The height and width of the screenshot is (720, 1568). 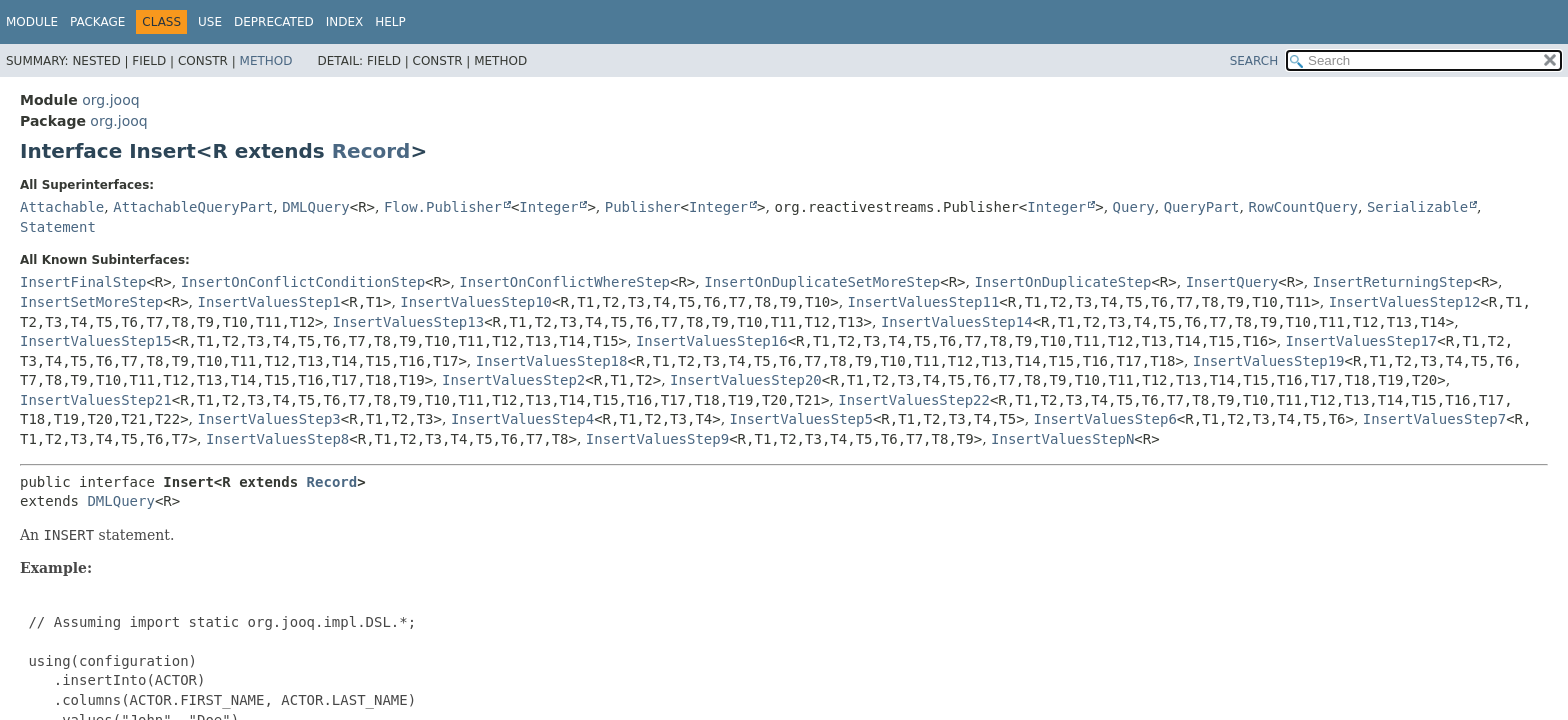 What do you see at coordinates (522, 419) in the screenshot?
I see `InsertValuesStep4` at bounding box center [522, 419].